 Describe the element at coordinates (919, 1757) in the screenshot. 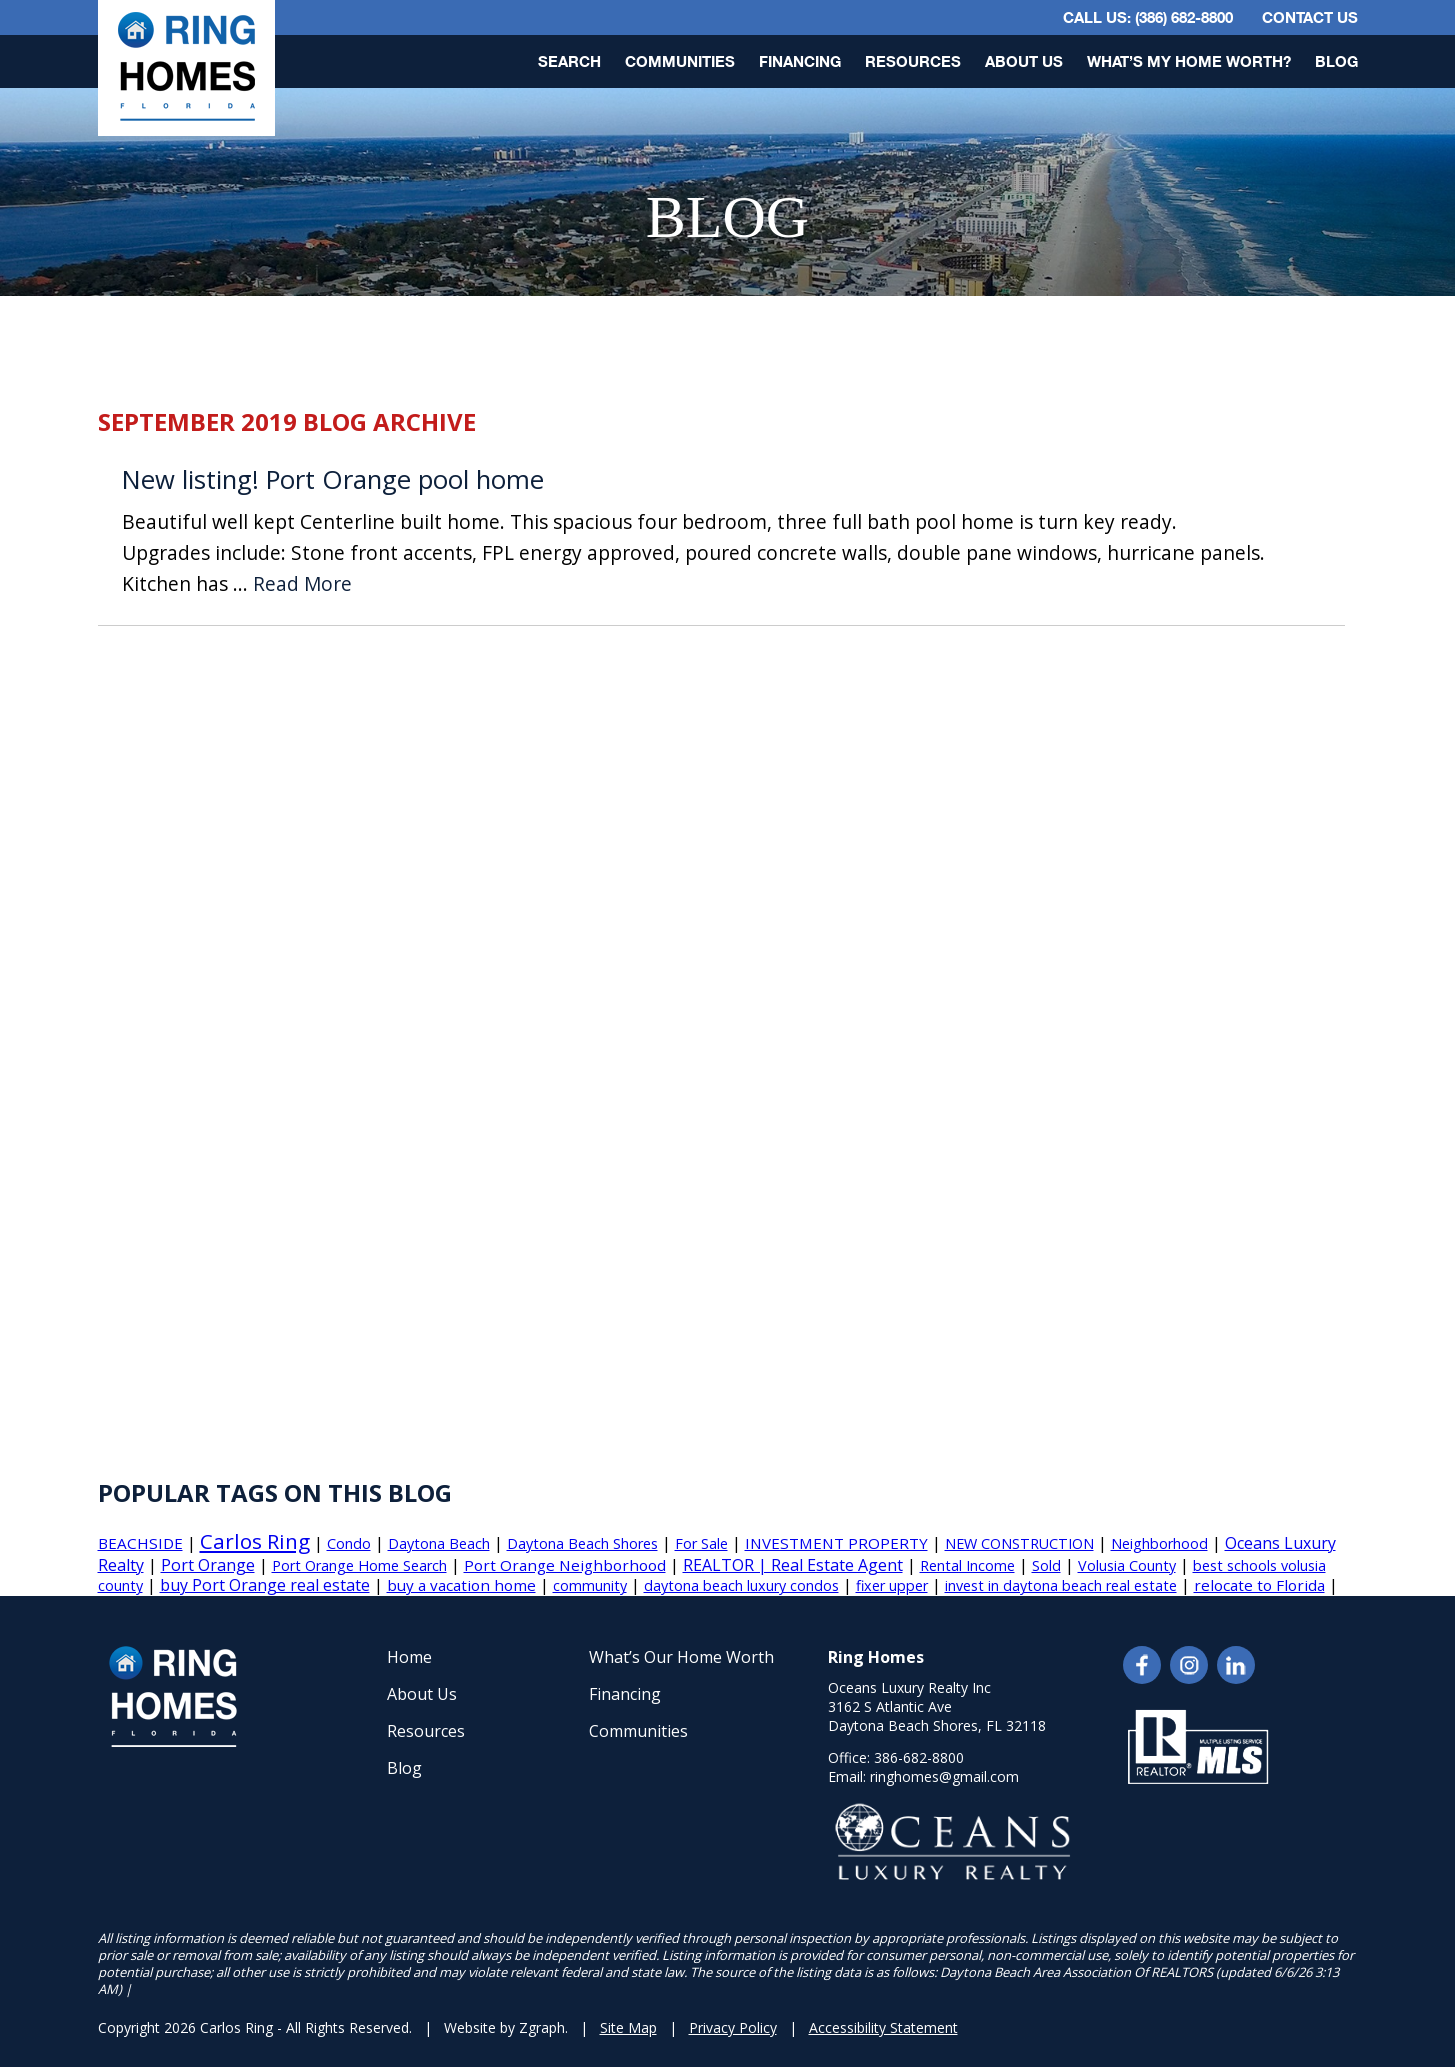

I see `386-682-8800` at that location.